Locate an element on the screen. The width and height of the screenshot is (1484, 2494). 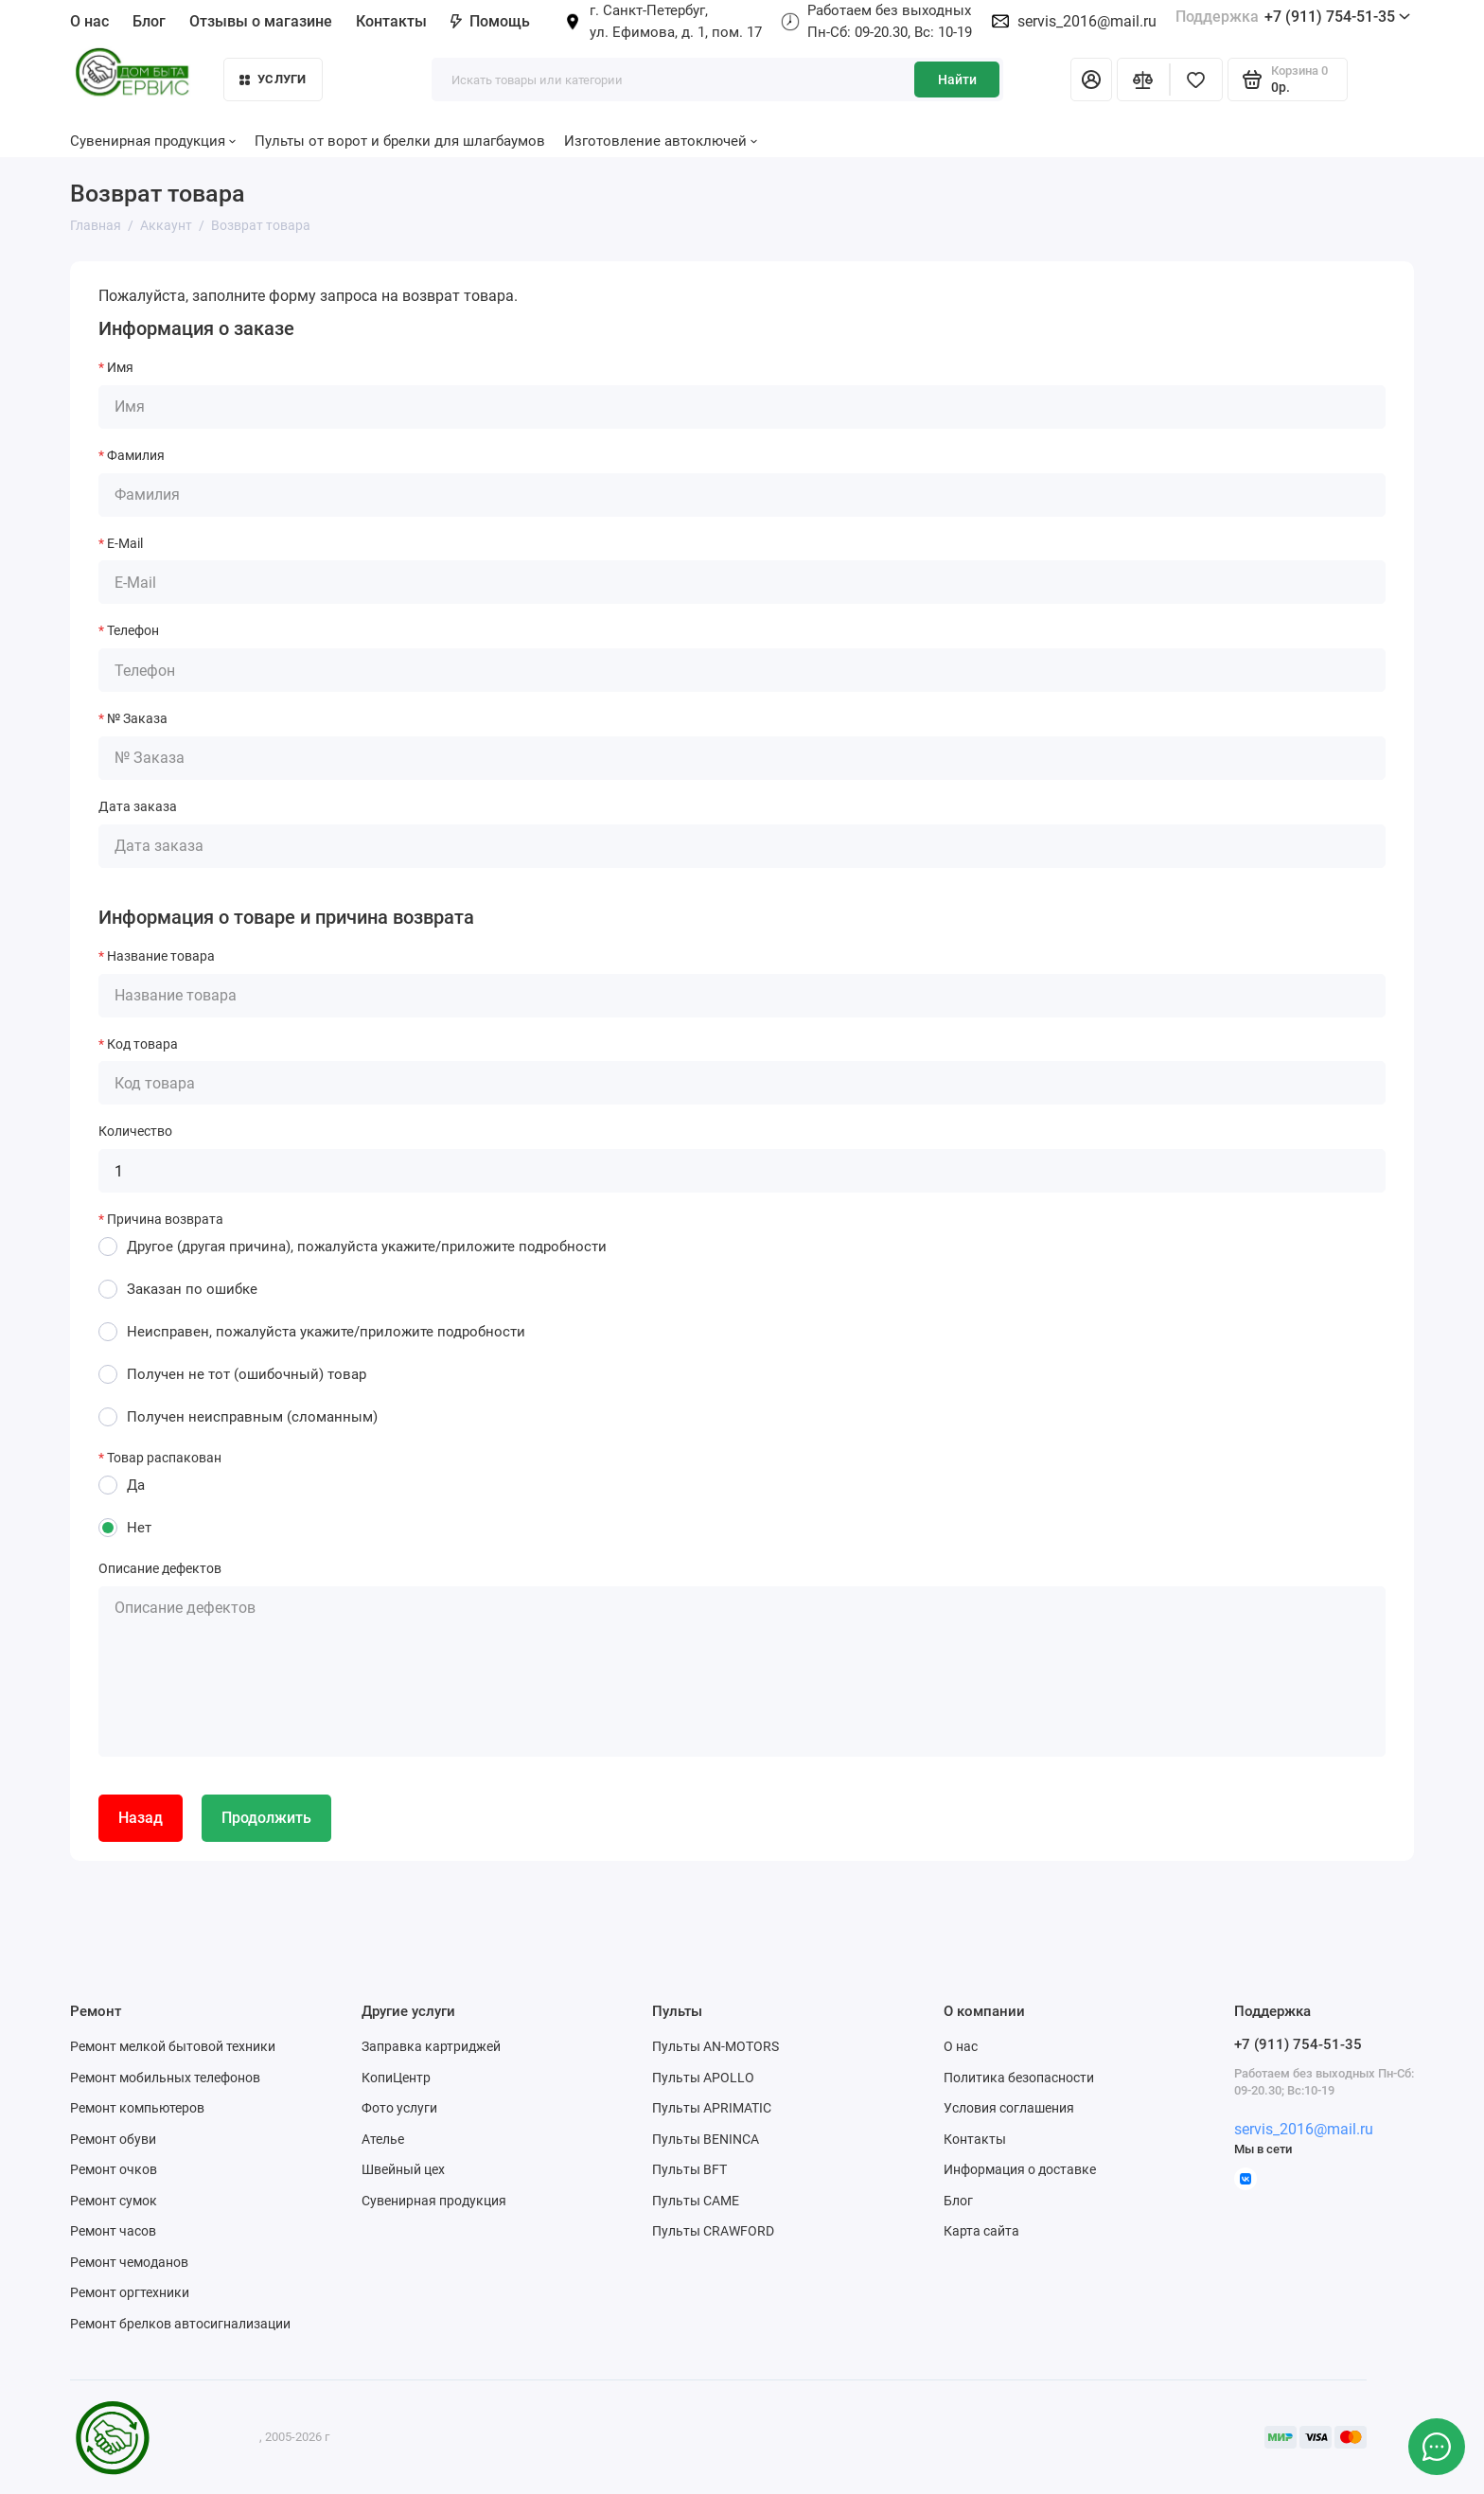
Ремонт брелков автосигнализации is located at coordinates (180, 2323).